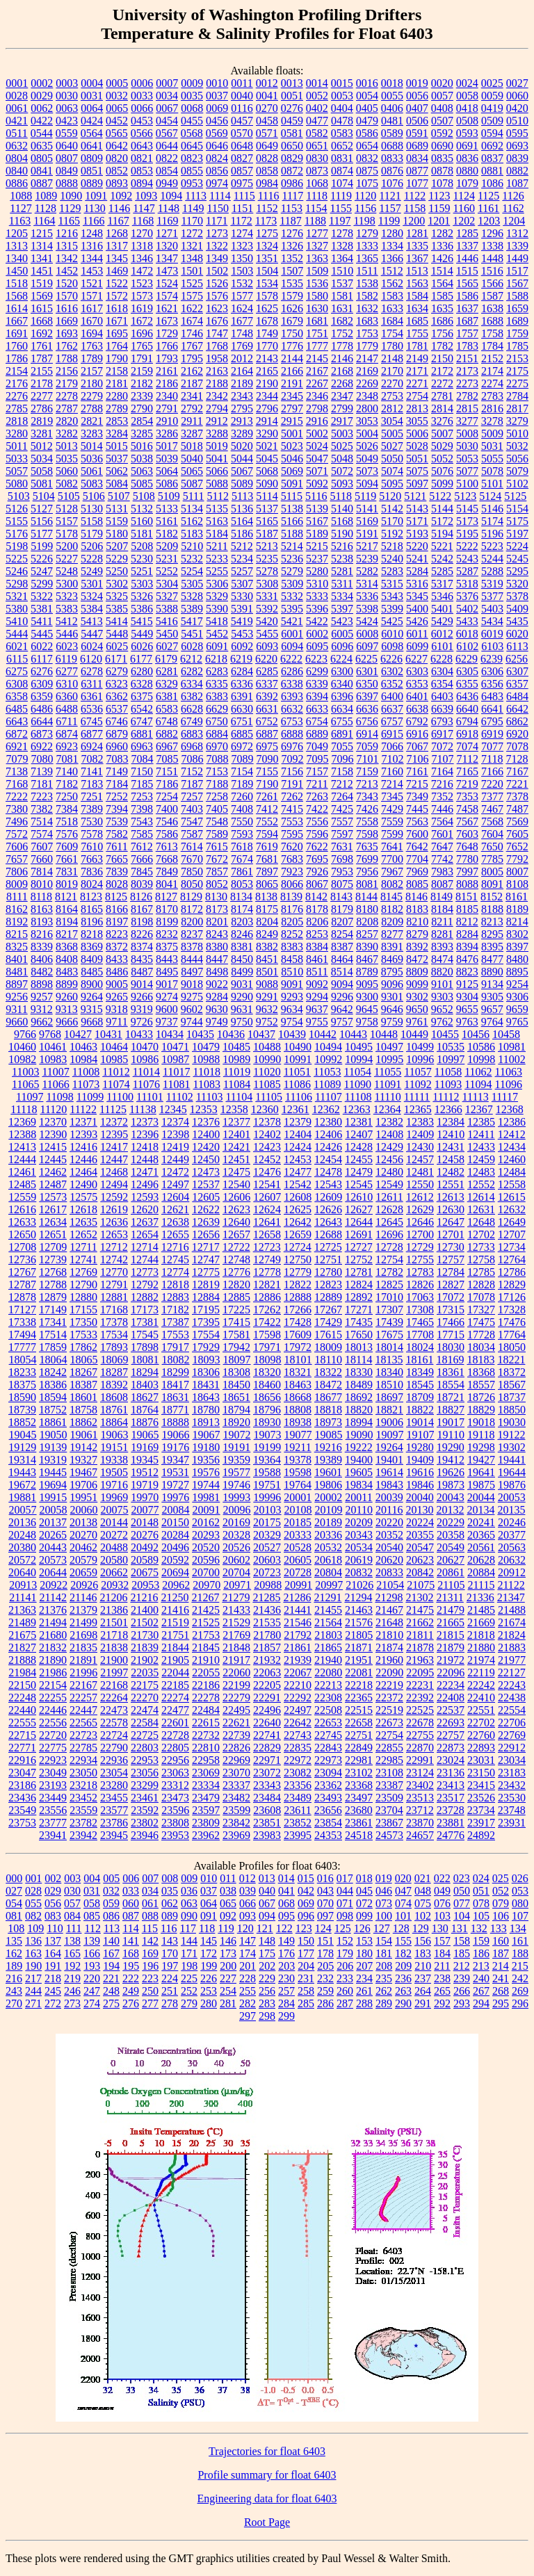  Describe the element at coordinates (217, 997) in the screenshot. I see `9284` at that location.